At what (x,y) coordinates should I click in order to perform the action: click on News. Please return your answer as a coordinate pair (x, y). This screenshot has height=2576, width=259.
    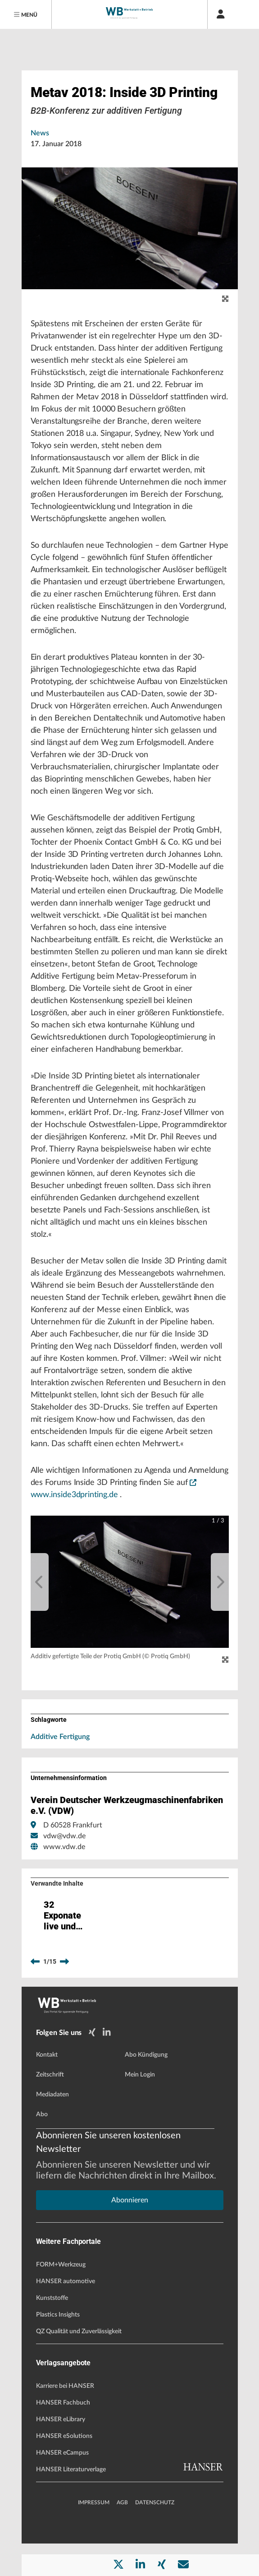
    Looking at the image, I should click on (40, 133).